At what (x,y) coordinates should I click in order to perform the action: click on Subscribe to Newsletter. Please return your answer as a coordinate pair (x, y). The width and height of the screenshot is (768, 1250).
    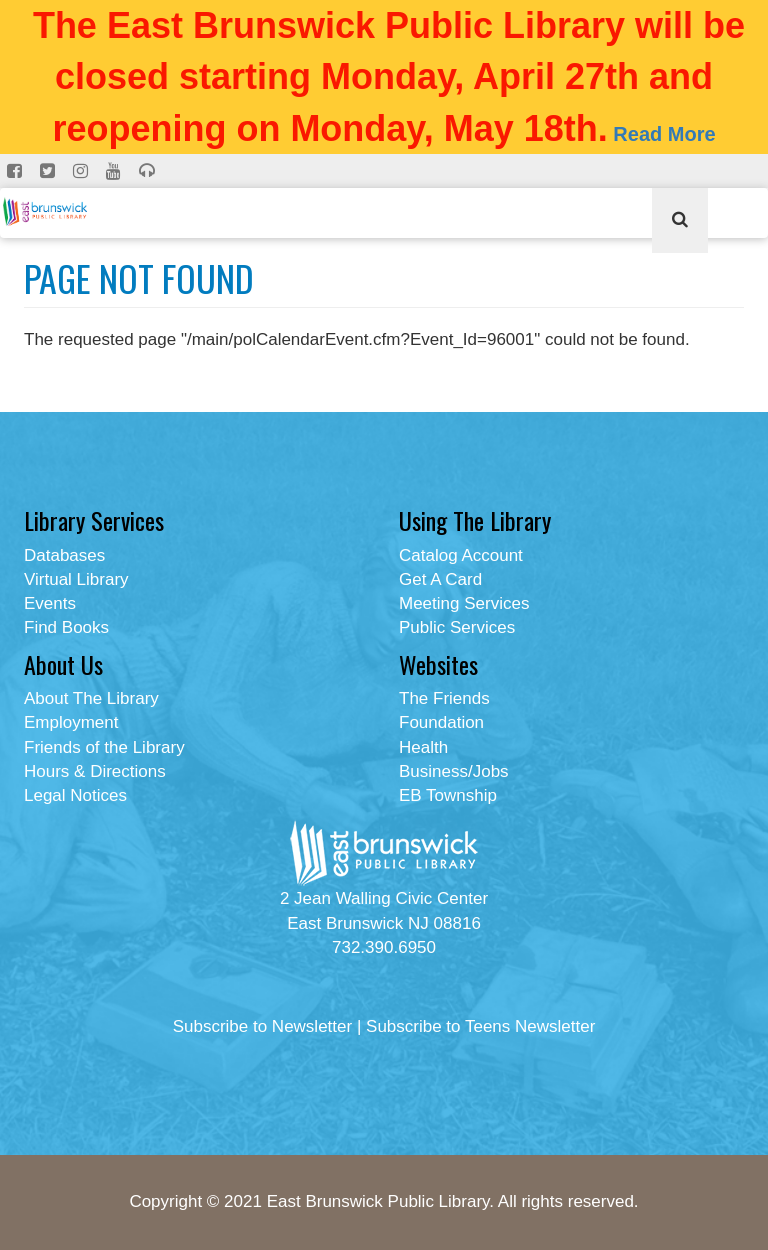
    Looking at the image, I should click on (263, 1026).